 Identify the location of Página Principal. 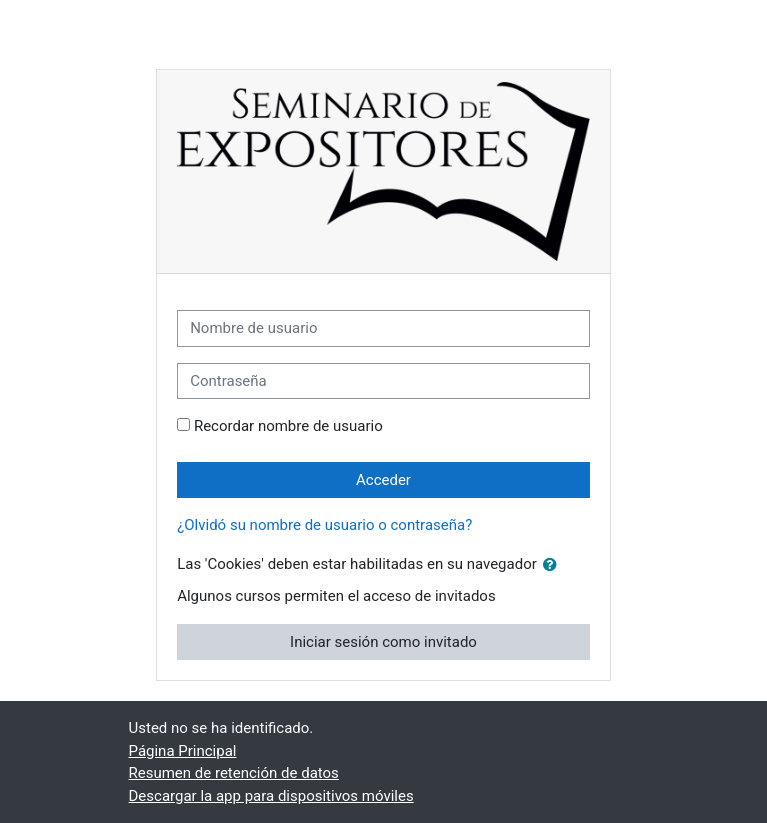
(183, 751).